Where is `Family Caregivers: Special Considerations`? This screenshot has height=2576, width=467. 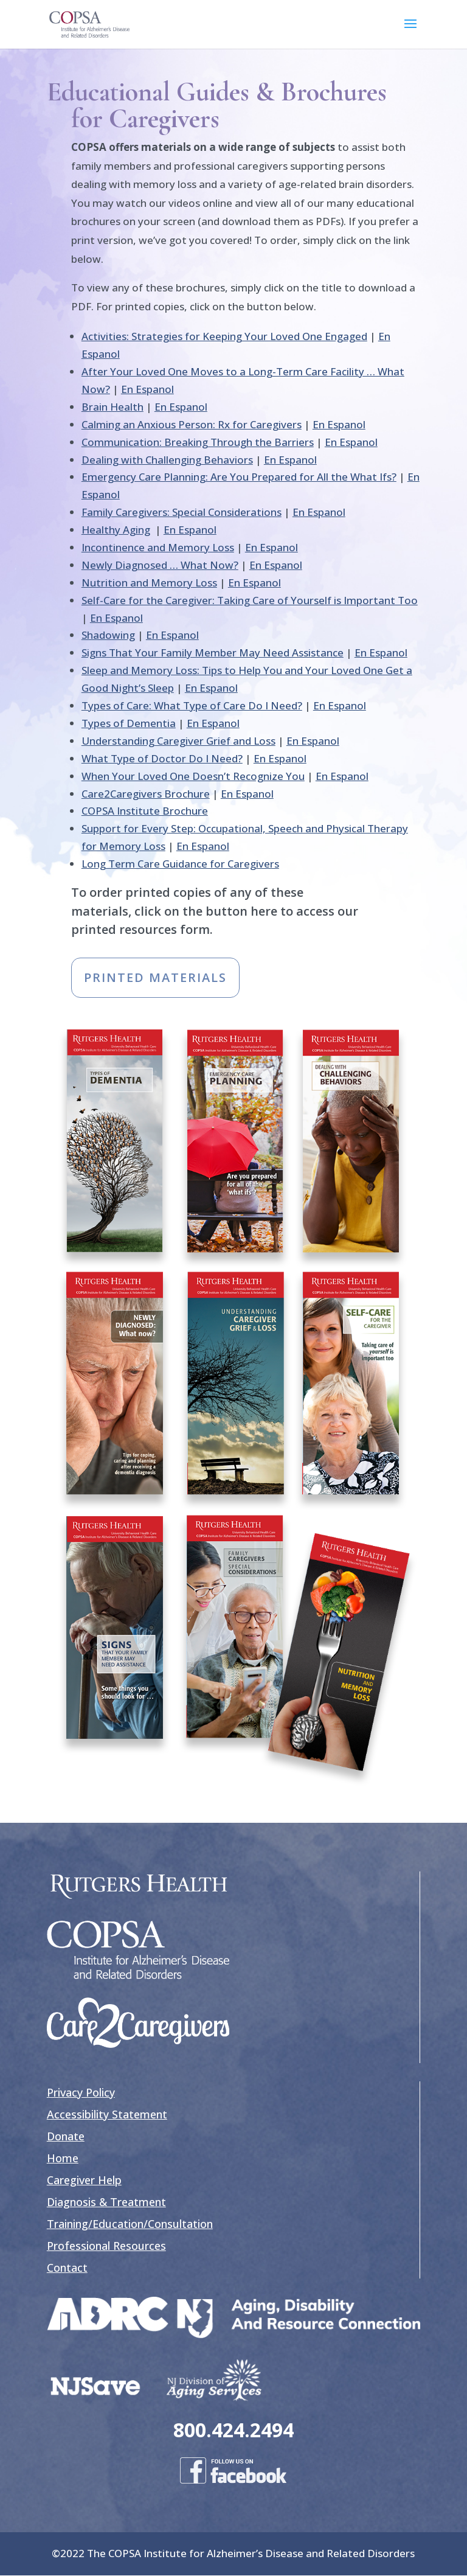 Family Caregivers: Special Considerations is located at coordinates (181, 512).